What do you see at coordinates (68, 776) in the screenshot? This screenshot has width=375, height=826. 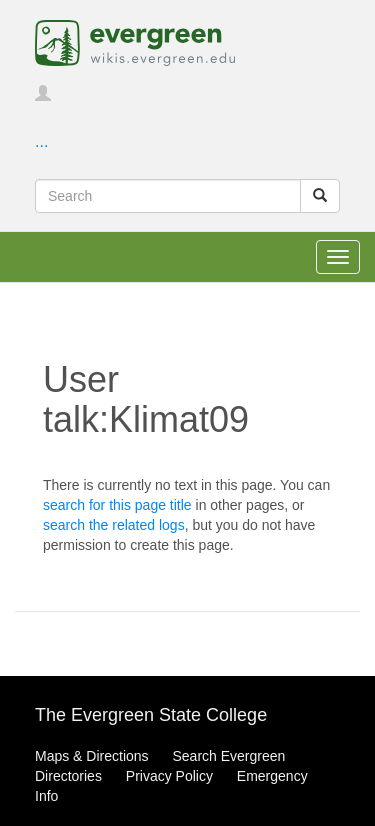 I see `Directories` at bounding box center [68, 776].